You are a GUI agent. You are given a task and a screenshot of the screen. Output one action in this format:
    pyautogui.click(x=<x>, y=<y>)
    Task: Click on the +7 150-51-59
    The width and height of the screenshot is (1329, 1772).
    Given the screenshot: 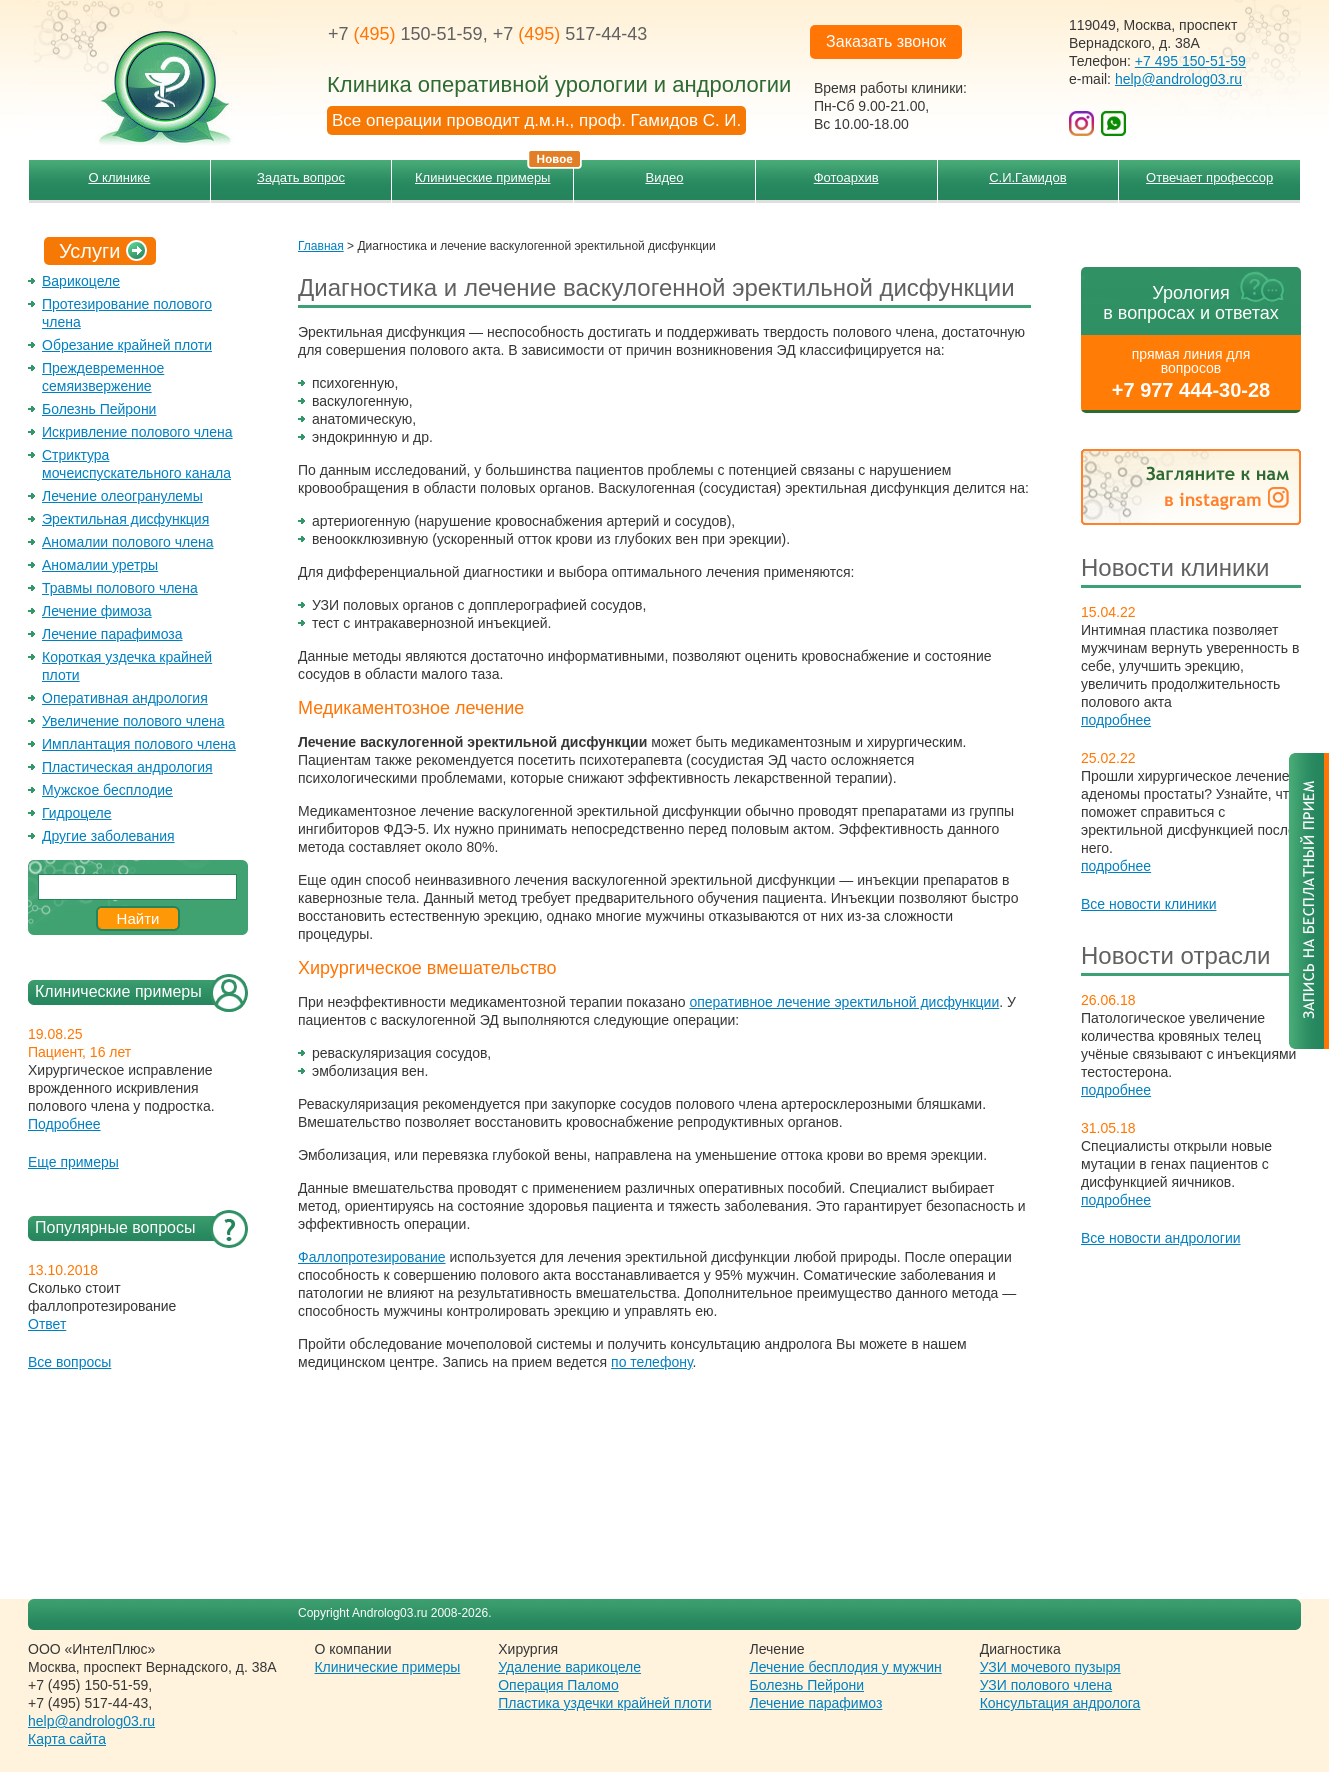 What is the action you would take?
    pyautogui.click(x=405, y=34)
    